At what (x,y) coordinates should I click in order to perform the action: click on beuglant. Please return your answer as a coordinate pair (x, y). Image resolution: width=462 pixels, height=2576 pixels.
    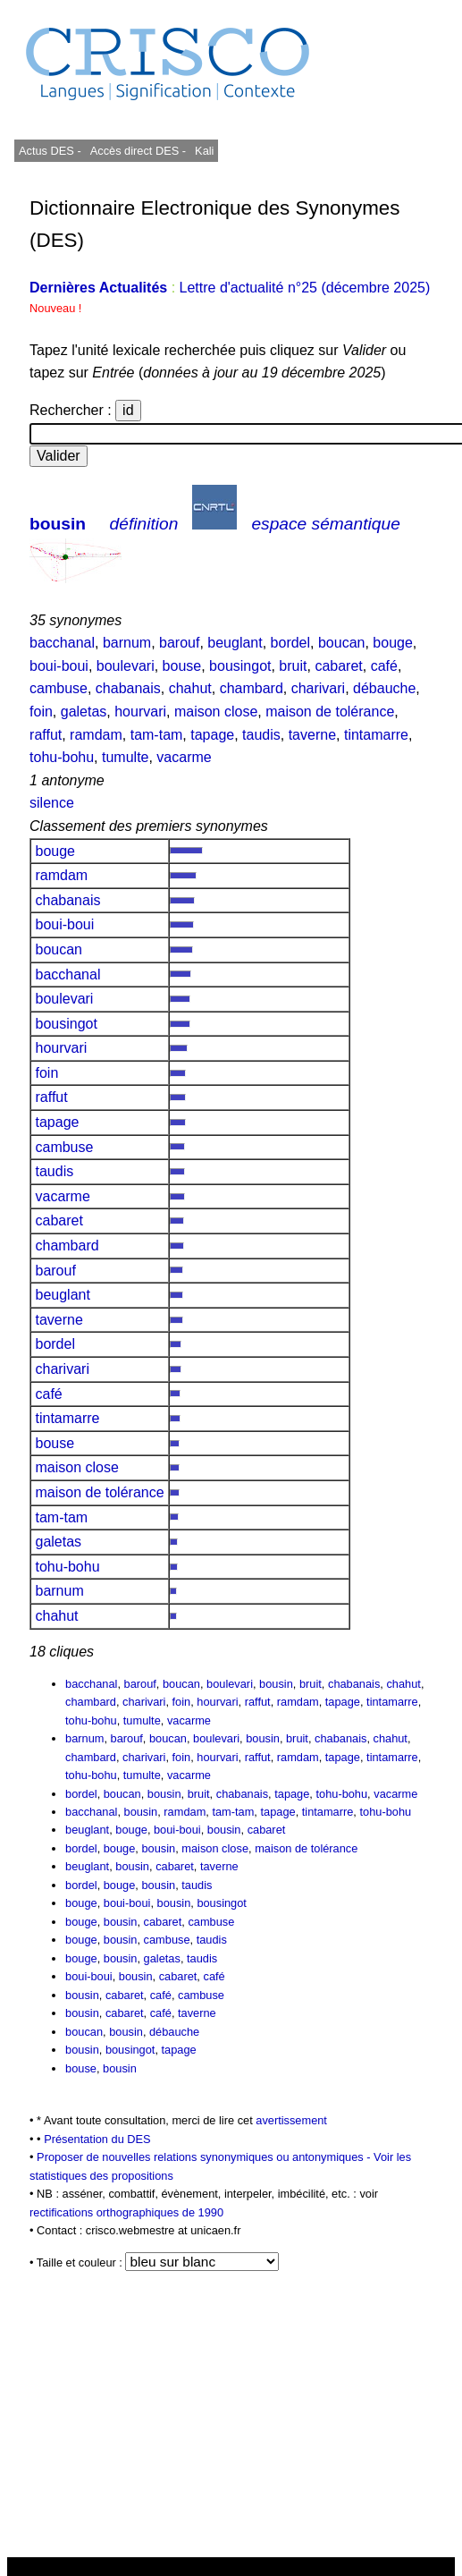
    Looking at the image, I should click on (234, 642).